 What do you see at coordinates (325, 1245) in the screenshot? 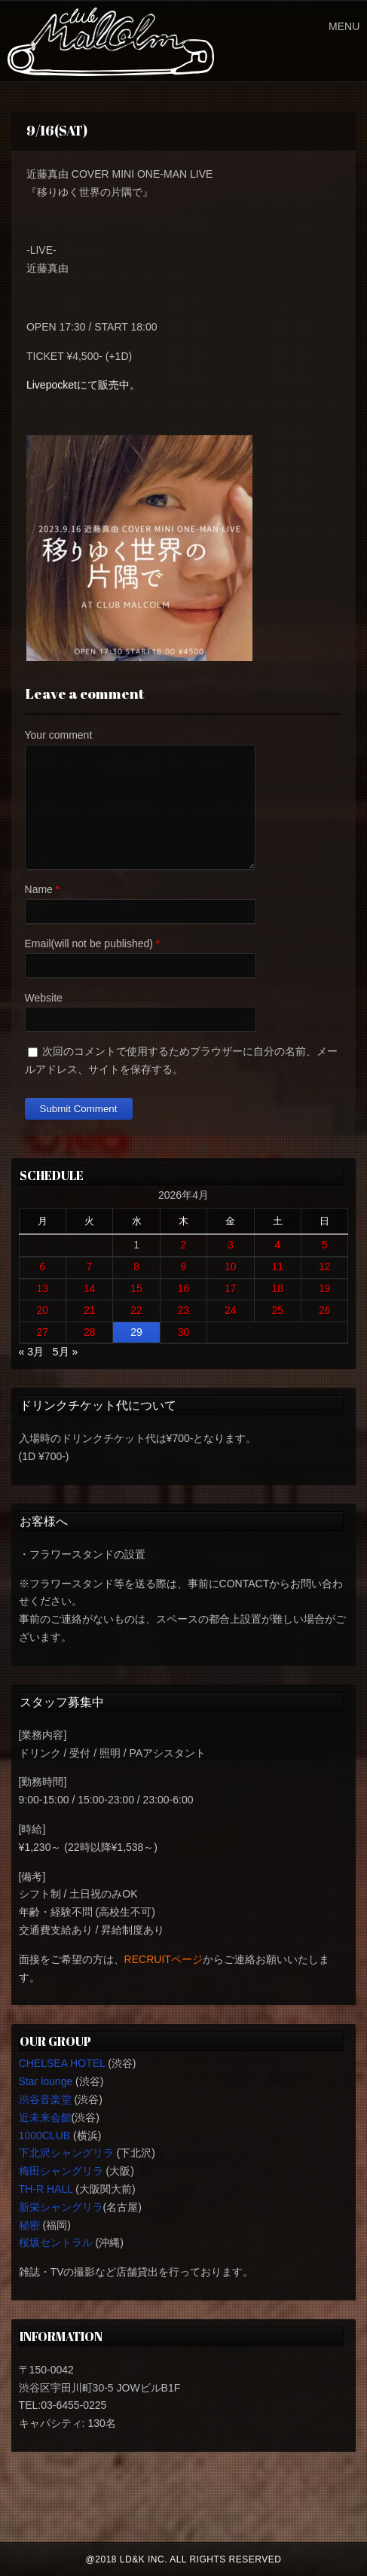
I see `5 [2026年4月5日 に投稿を公開]` at bounding box center [325, 1245].